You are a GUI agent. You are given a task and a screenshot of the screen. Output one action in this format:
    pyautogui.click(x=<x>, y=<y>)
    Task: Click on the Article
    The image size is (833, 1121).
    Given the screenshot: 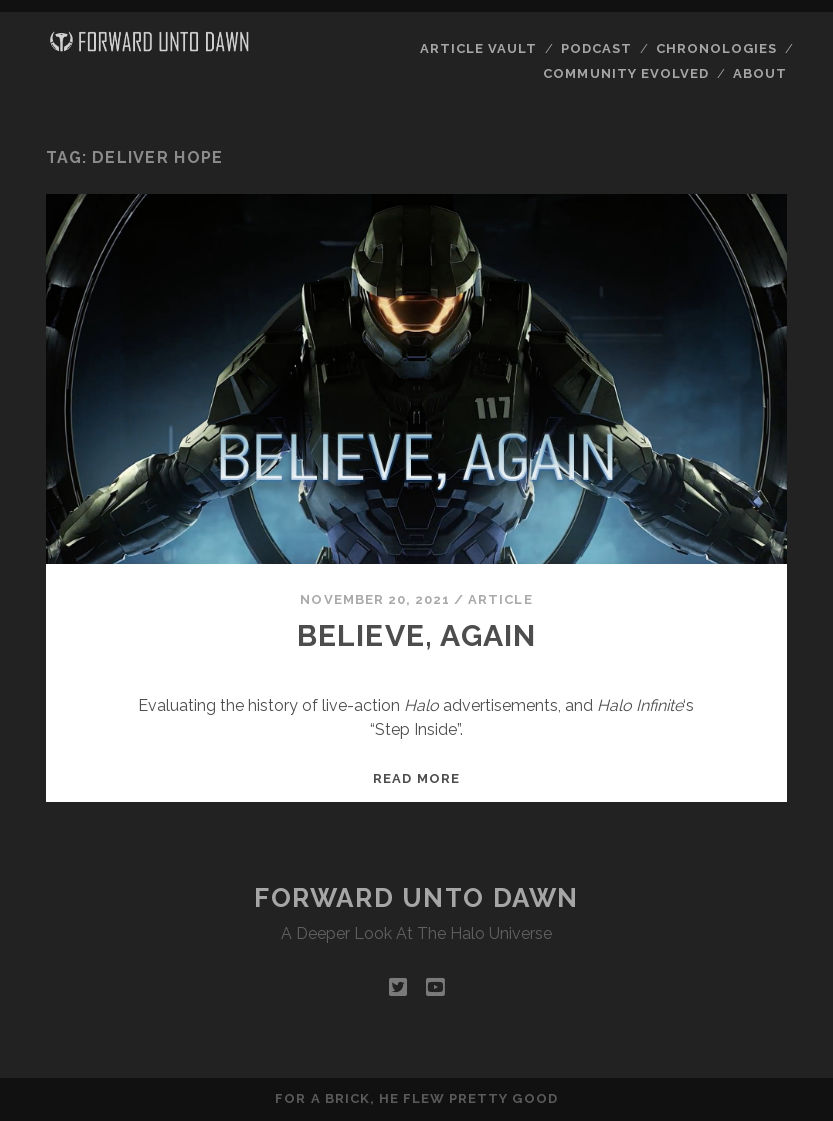 What is the action you would take?
    pyautogui.click(x=500, y=599)
    